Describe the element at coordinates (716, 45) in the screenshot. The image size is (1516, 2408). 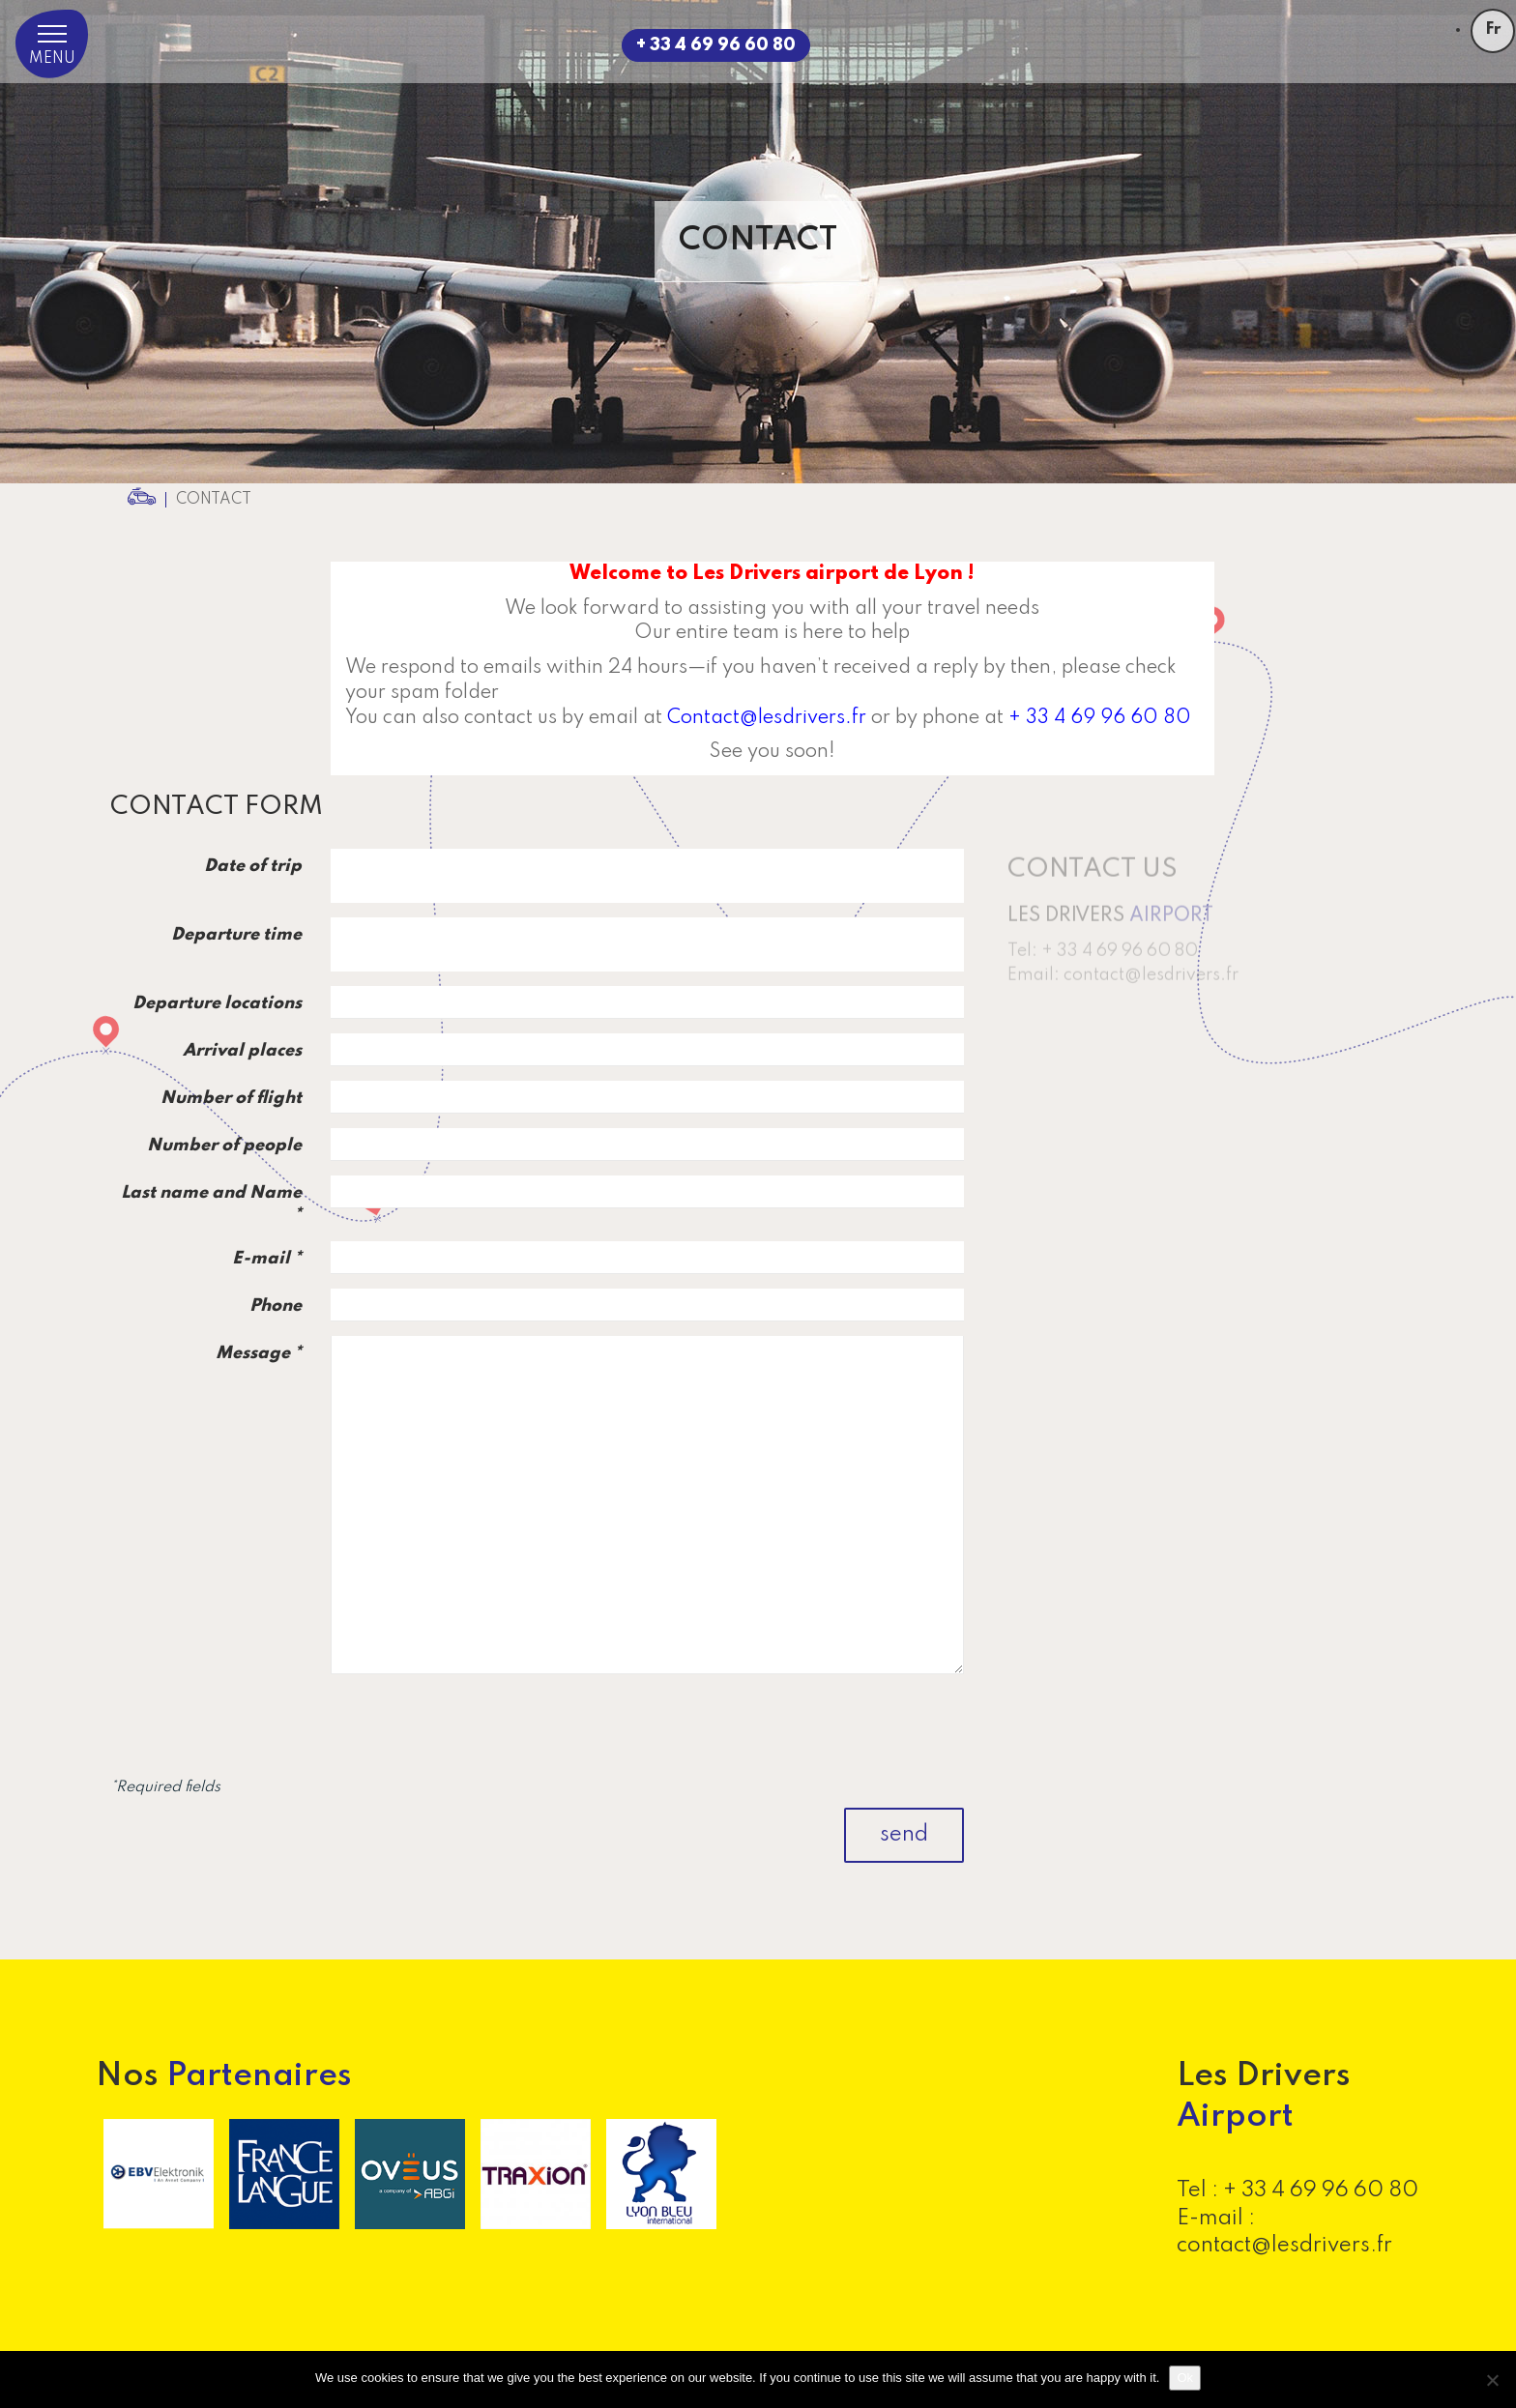
I see `+ 33 4 69 96 60 80` at that location.